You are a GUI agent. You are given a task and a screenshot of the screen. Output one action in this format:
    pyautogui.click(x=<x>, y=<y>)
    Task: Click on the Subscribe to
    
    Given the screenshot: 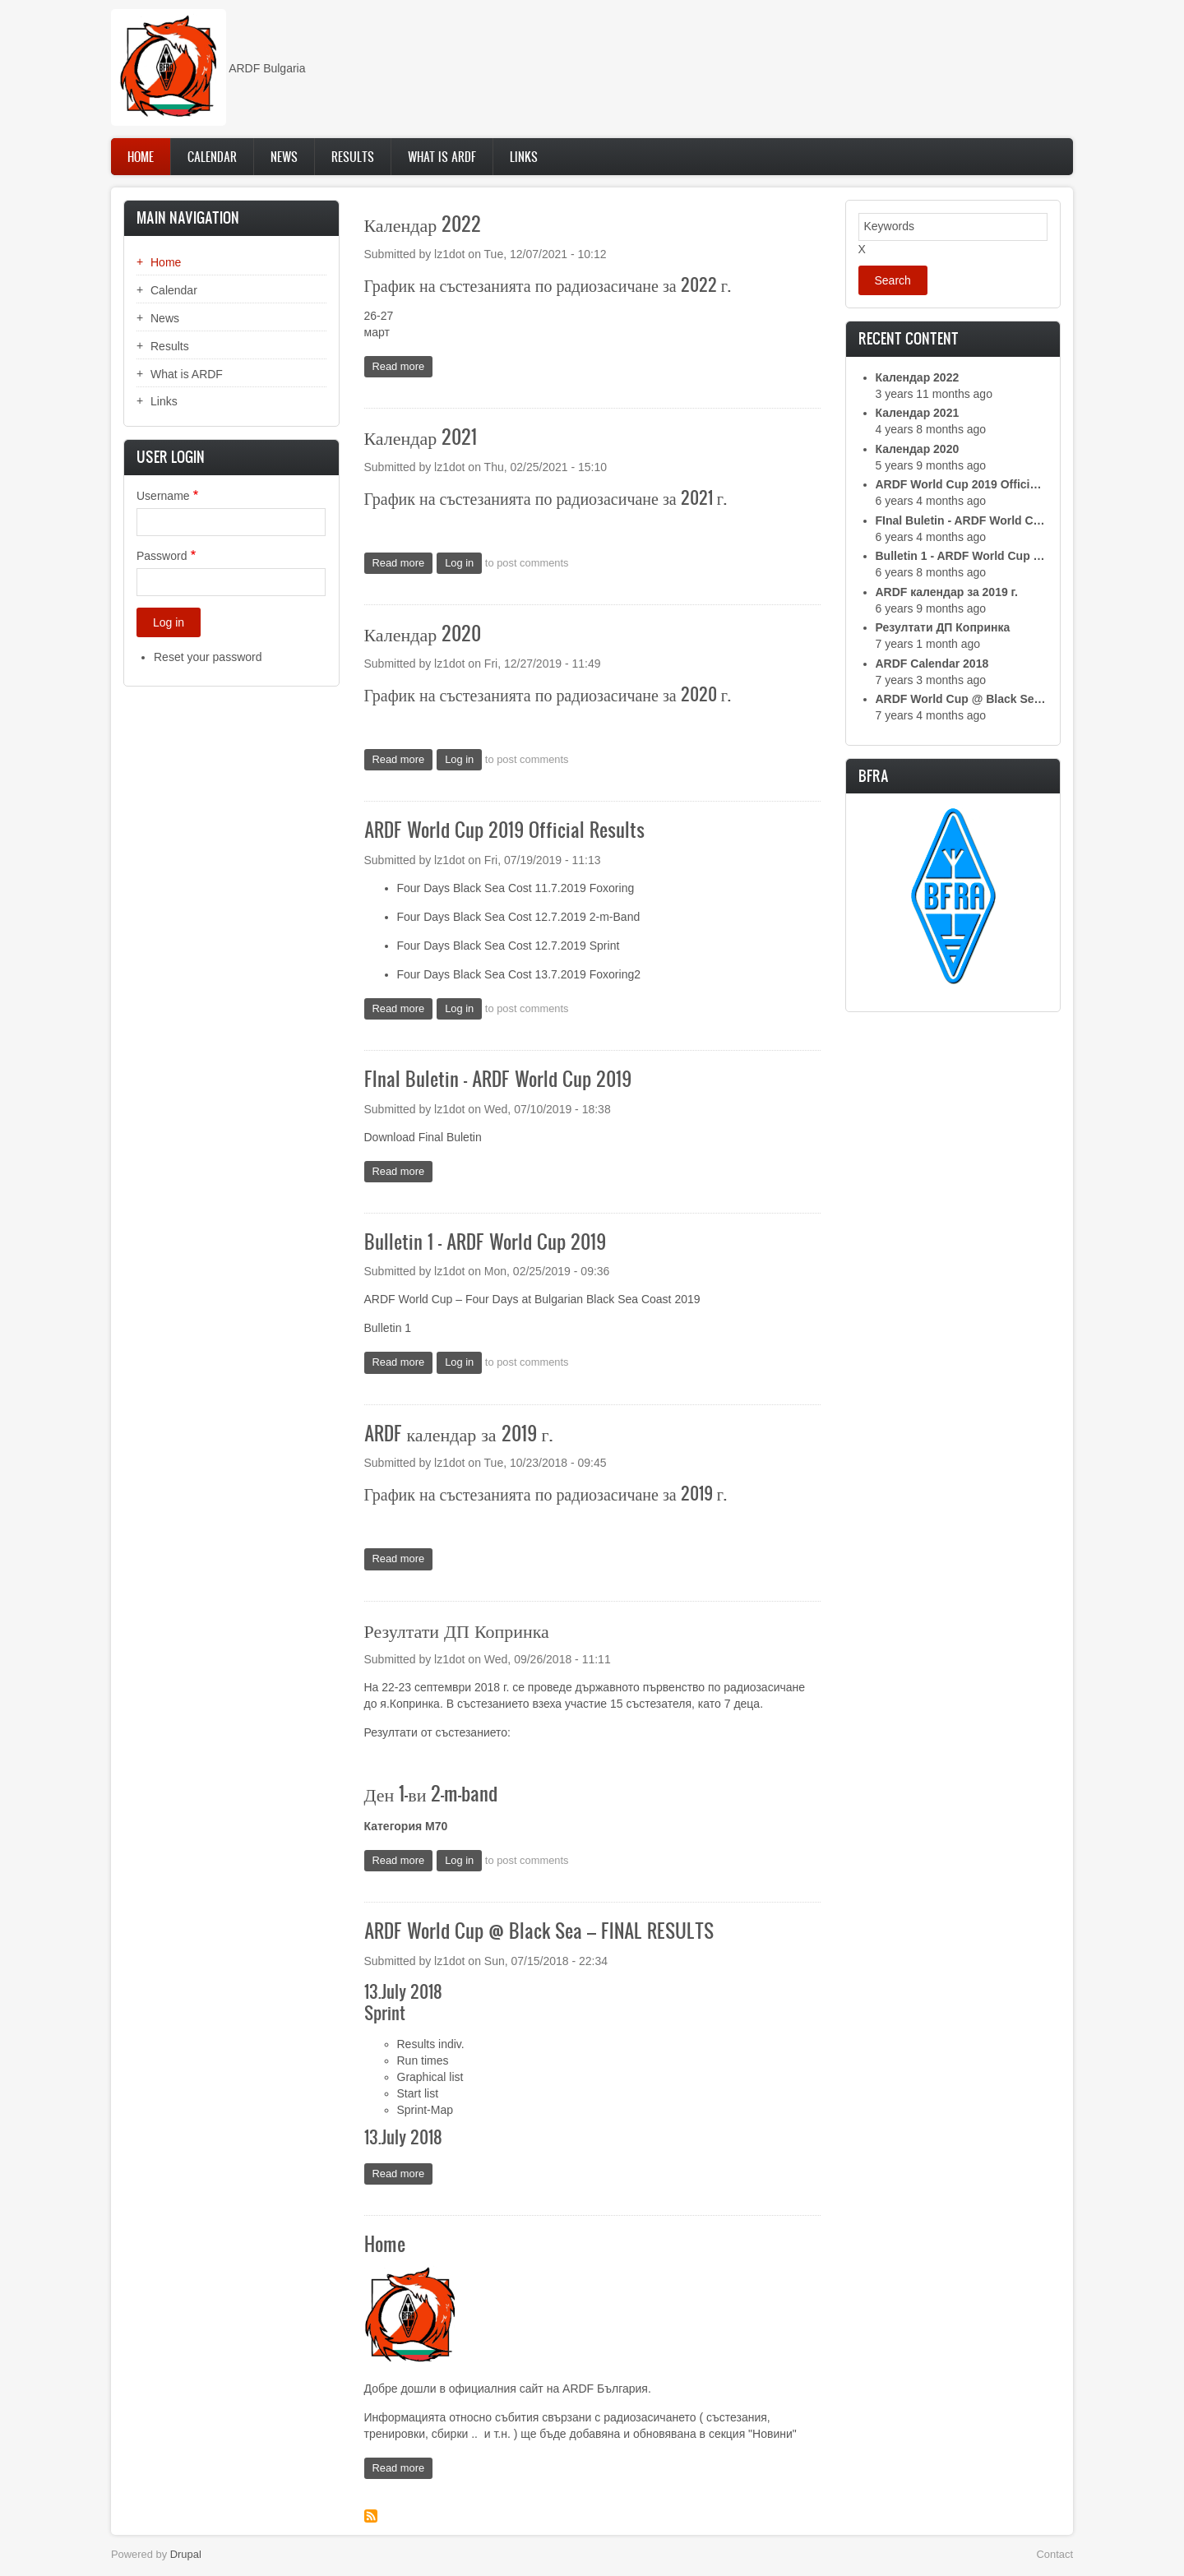 What is the action you would take?
    pyautogui.click(x=370, y=2516)
    